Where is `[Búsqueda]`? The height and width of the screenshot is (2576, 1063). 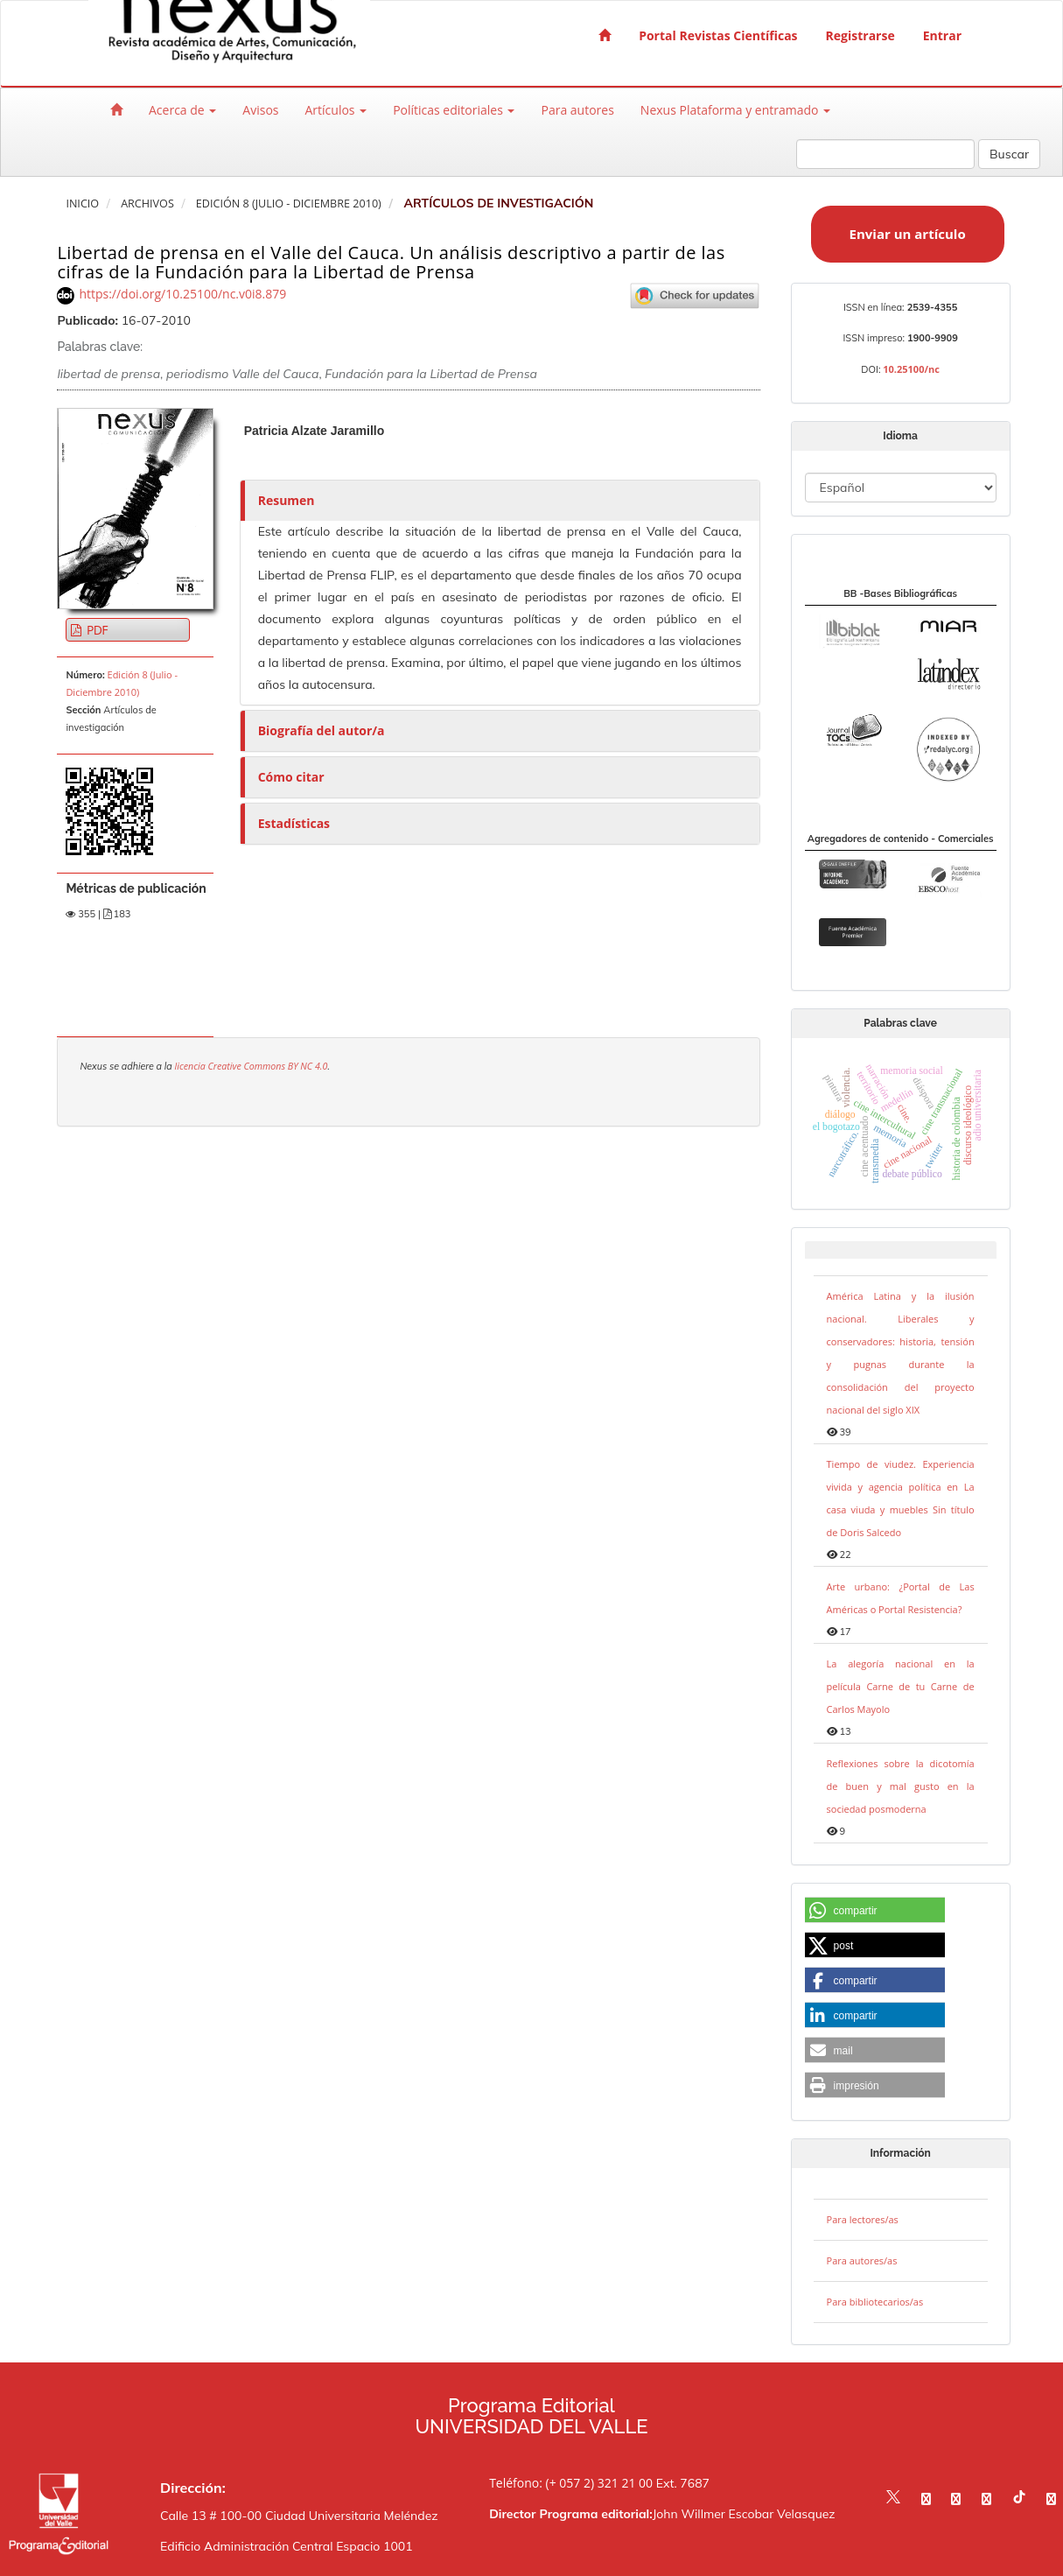
[Búsqueda] is located at coordinates (885, 154).